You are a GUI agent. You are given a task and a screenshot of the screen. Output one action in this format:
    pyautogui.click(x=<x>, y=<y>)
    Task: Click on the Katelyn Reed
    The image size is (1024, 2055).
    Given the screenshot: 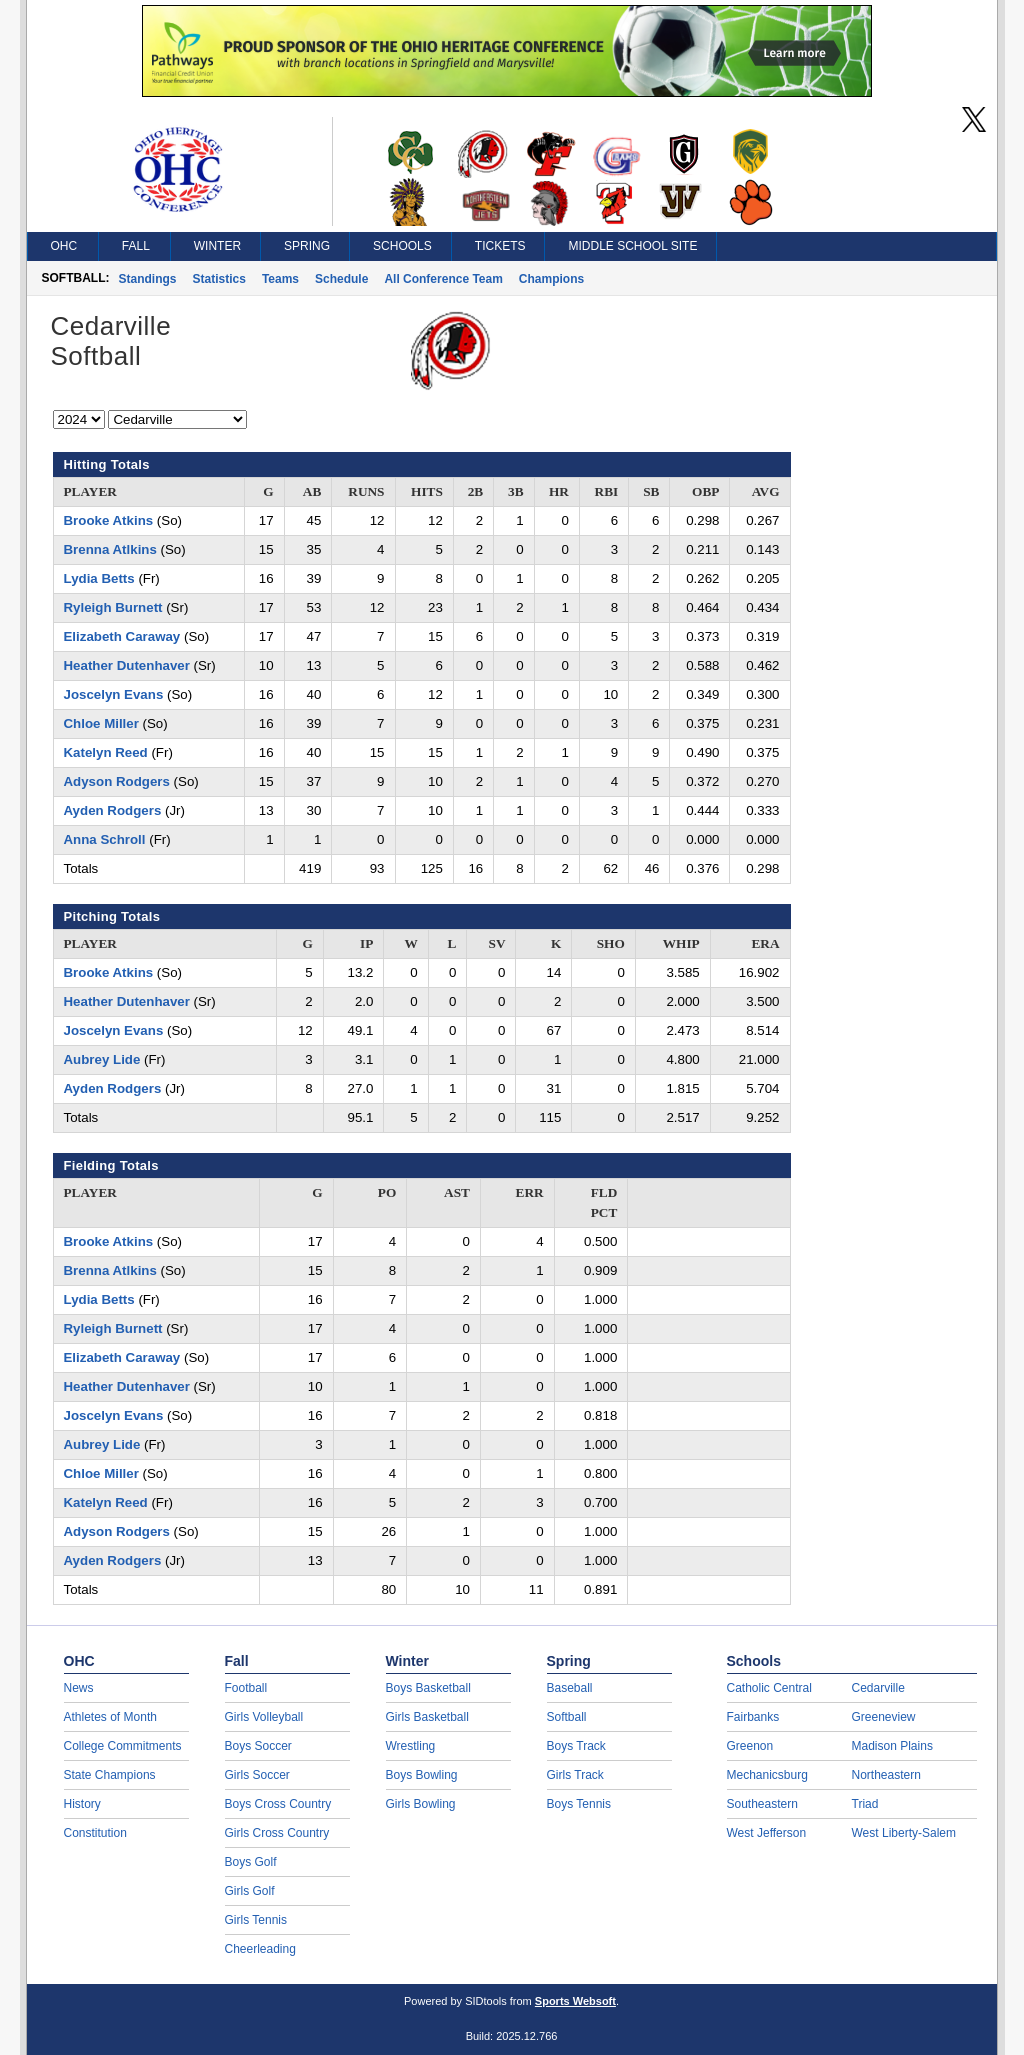 What is the action you would take?
    pyautogui.click(x=106, y=752)
    